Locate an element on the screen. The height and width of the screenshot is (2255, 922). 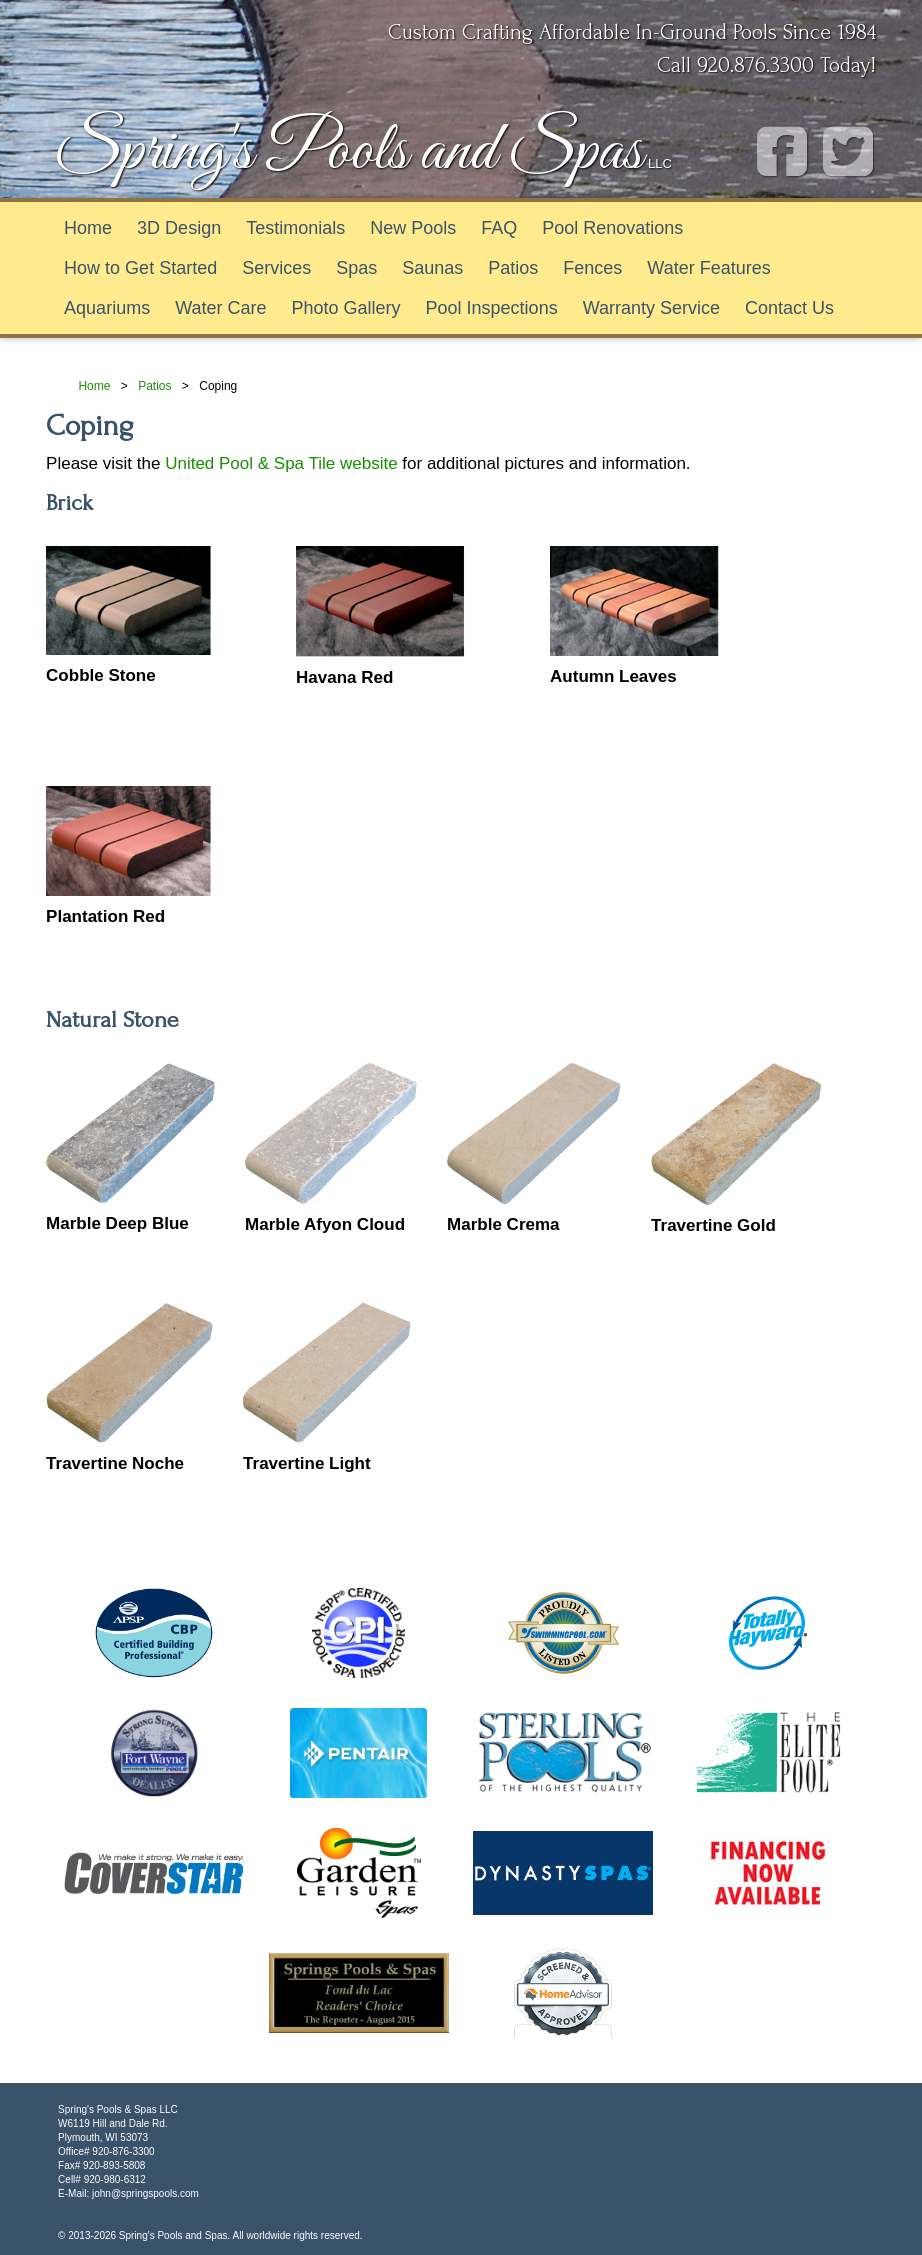
Photo Gallery is located at coordinates (346, 308).